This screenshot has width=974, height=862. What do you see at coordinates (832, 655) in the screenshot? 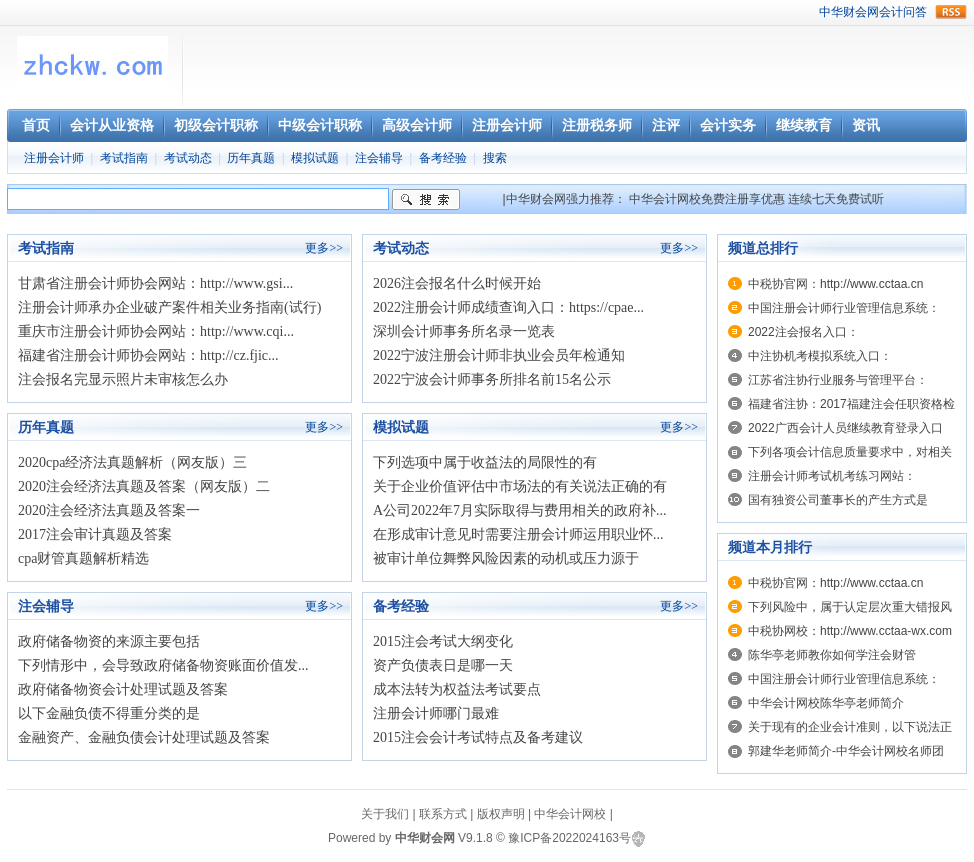
I see `陈华亭老师教你如何学注会财管` at bounding box center [832, 655].